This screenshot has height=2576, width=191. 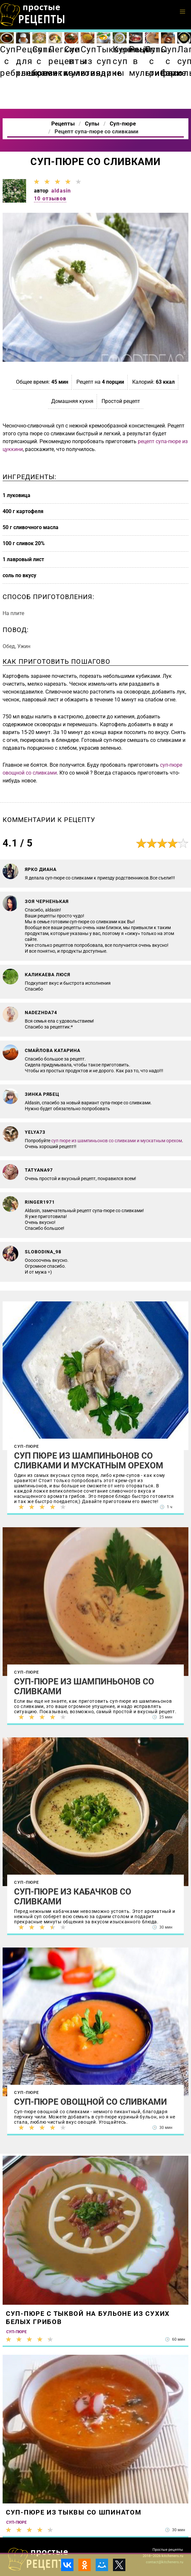 What do you see at coordinates (50, 198) in the screenshot?
I see `10 отзывов` at bounding box center [50, 198].